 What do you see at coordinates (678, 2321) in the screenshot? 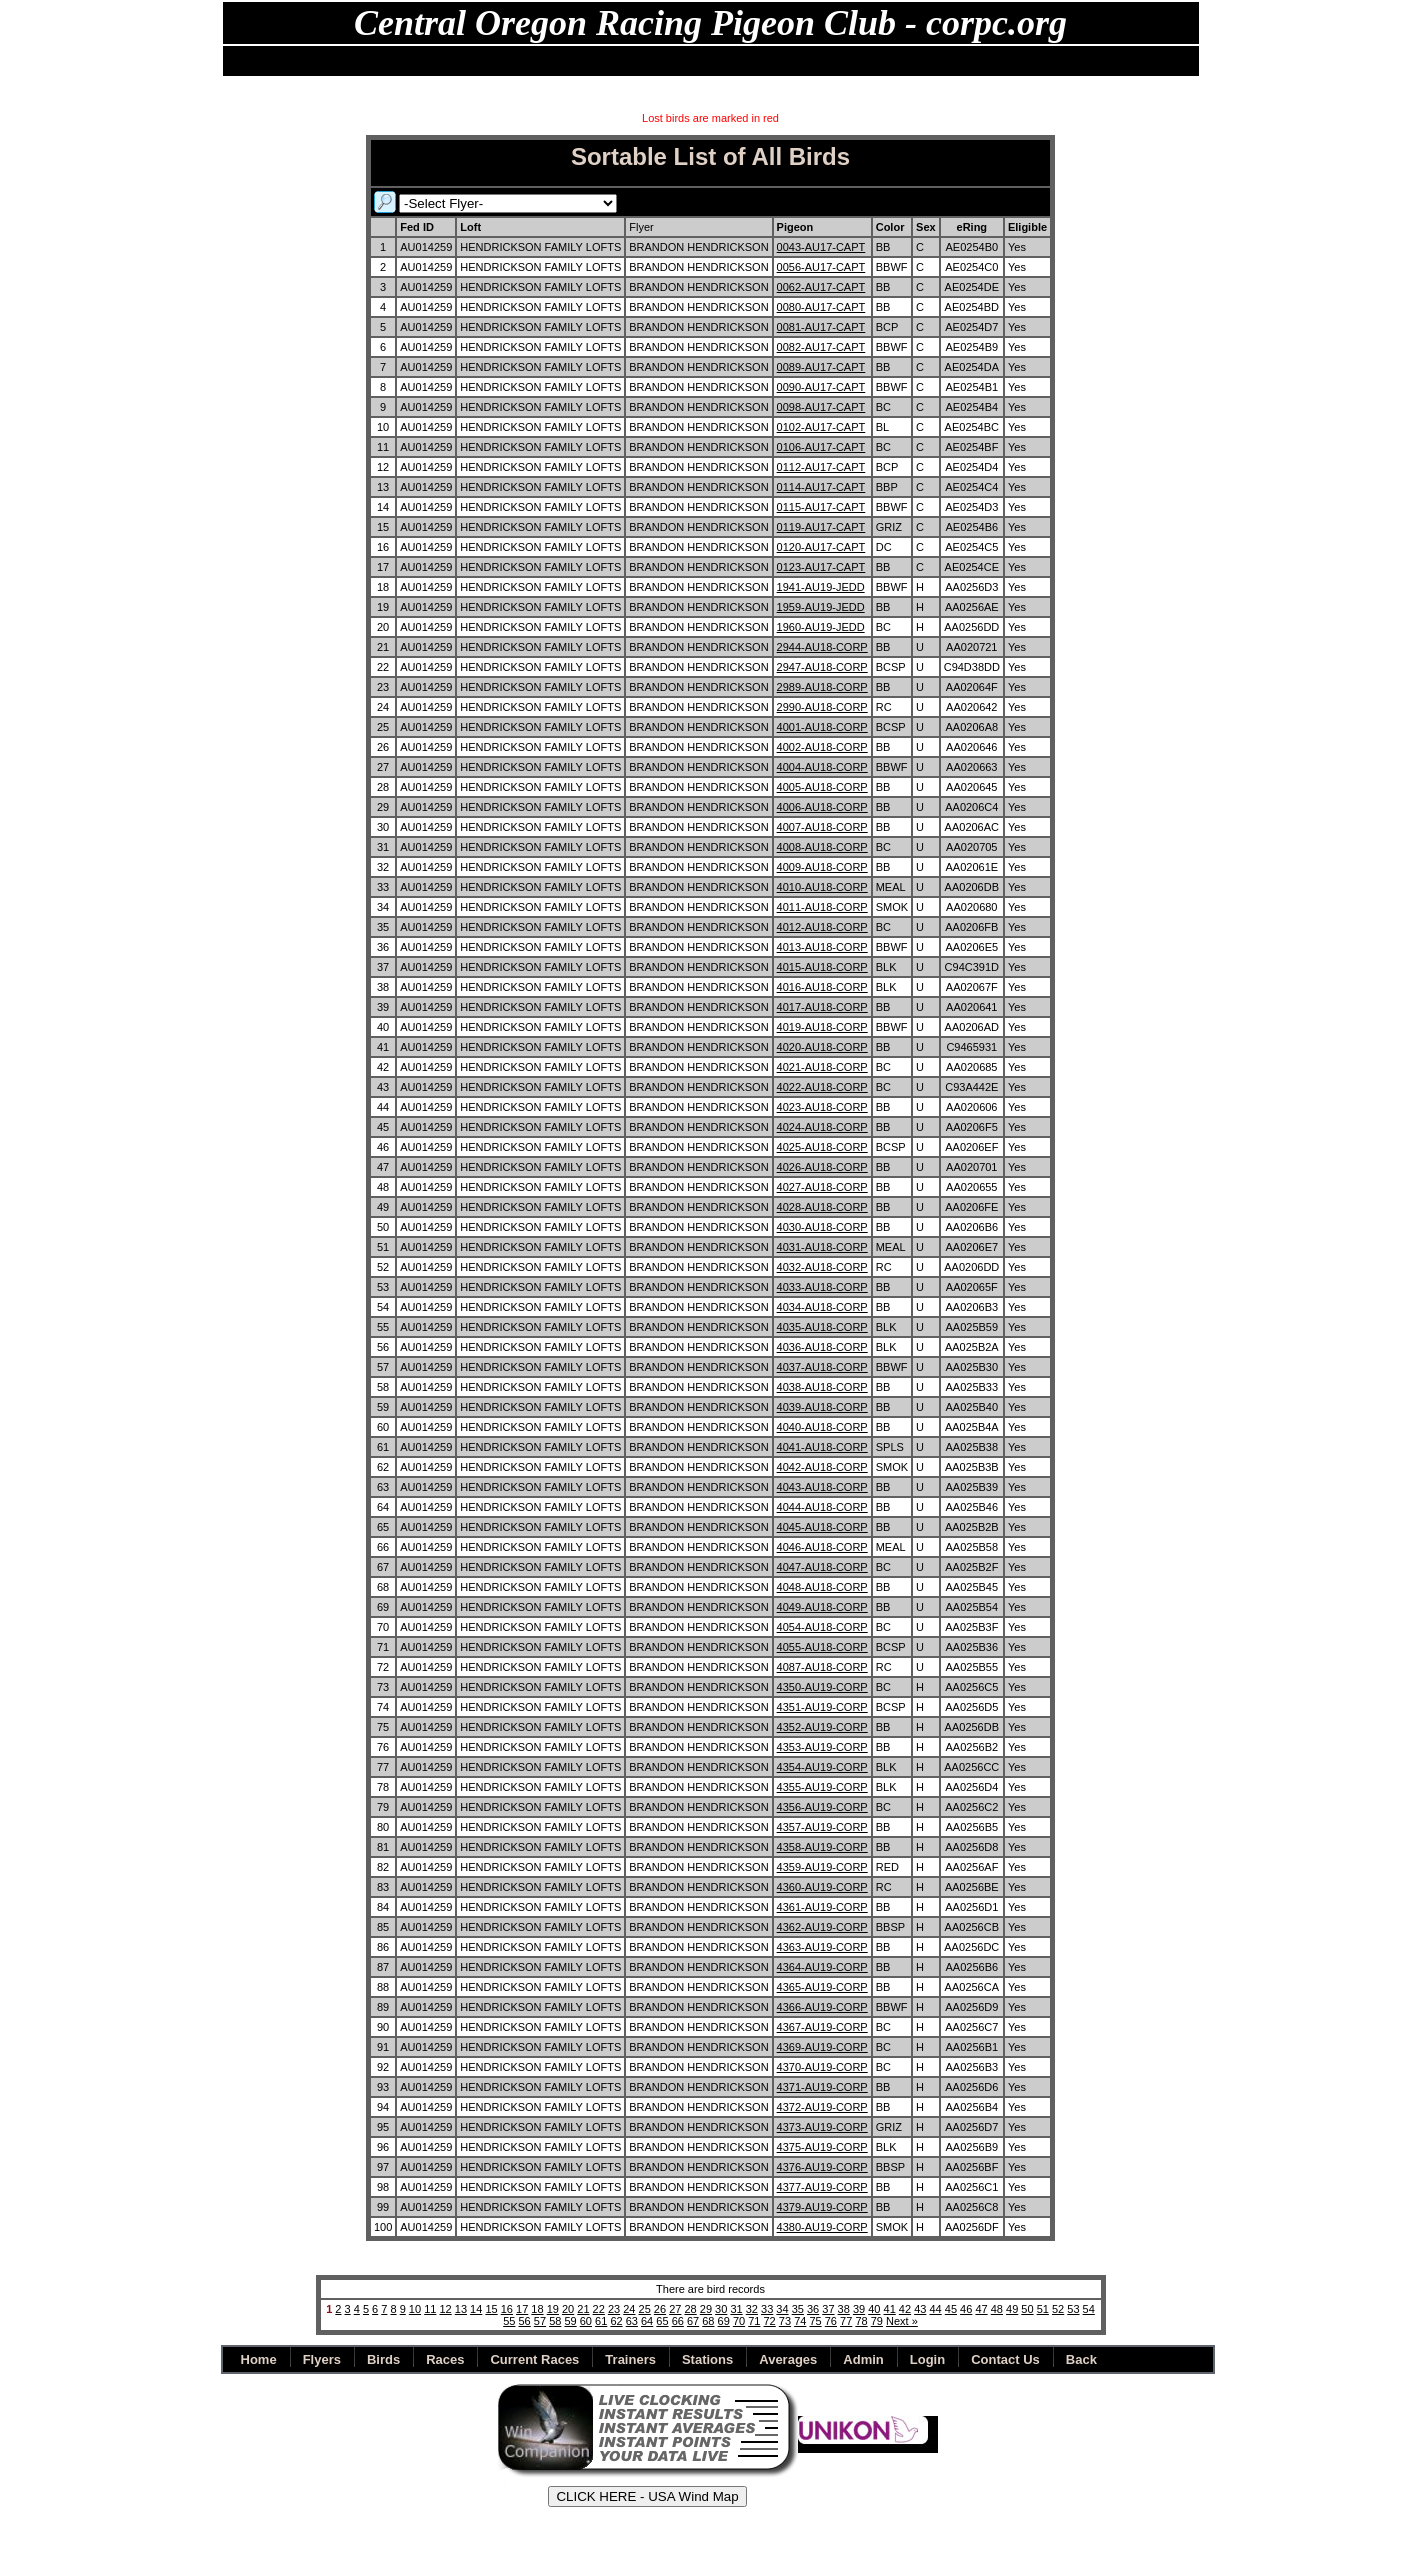
I see `66` at bounding box center [678, 2321].